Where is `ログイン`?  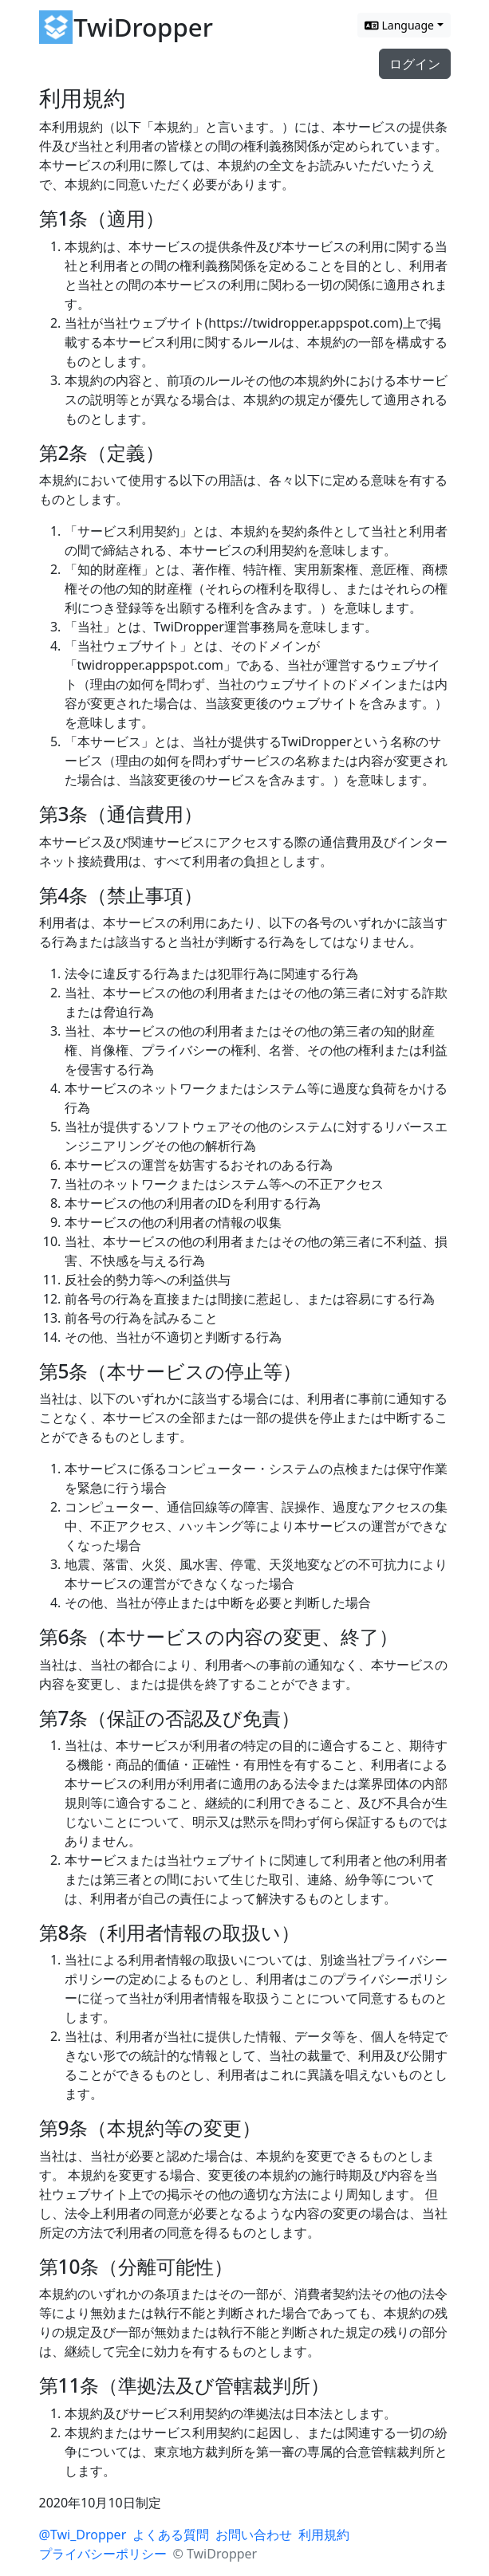 ログイン is located at coordinates (414, 64).